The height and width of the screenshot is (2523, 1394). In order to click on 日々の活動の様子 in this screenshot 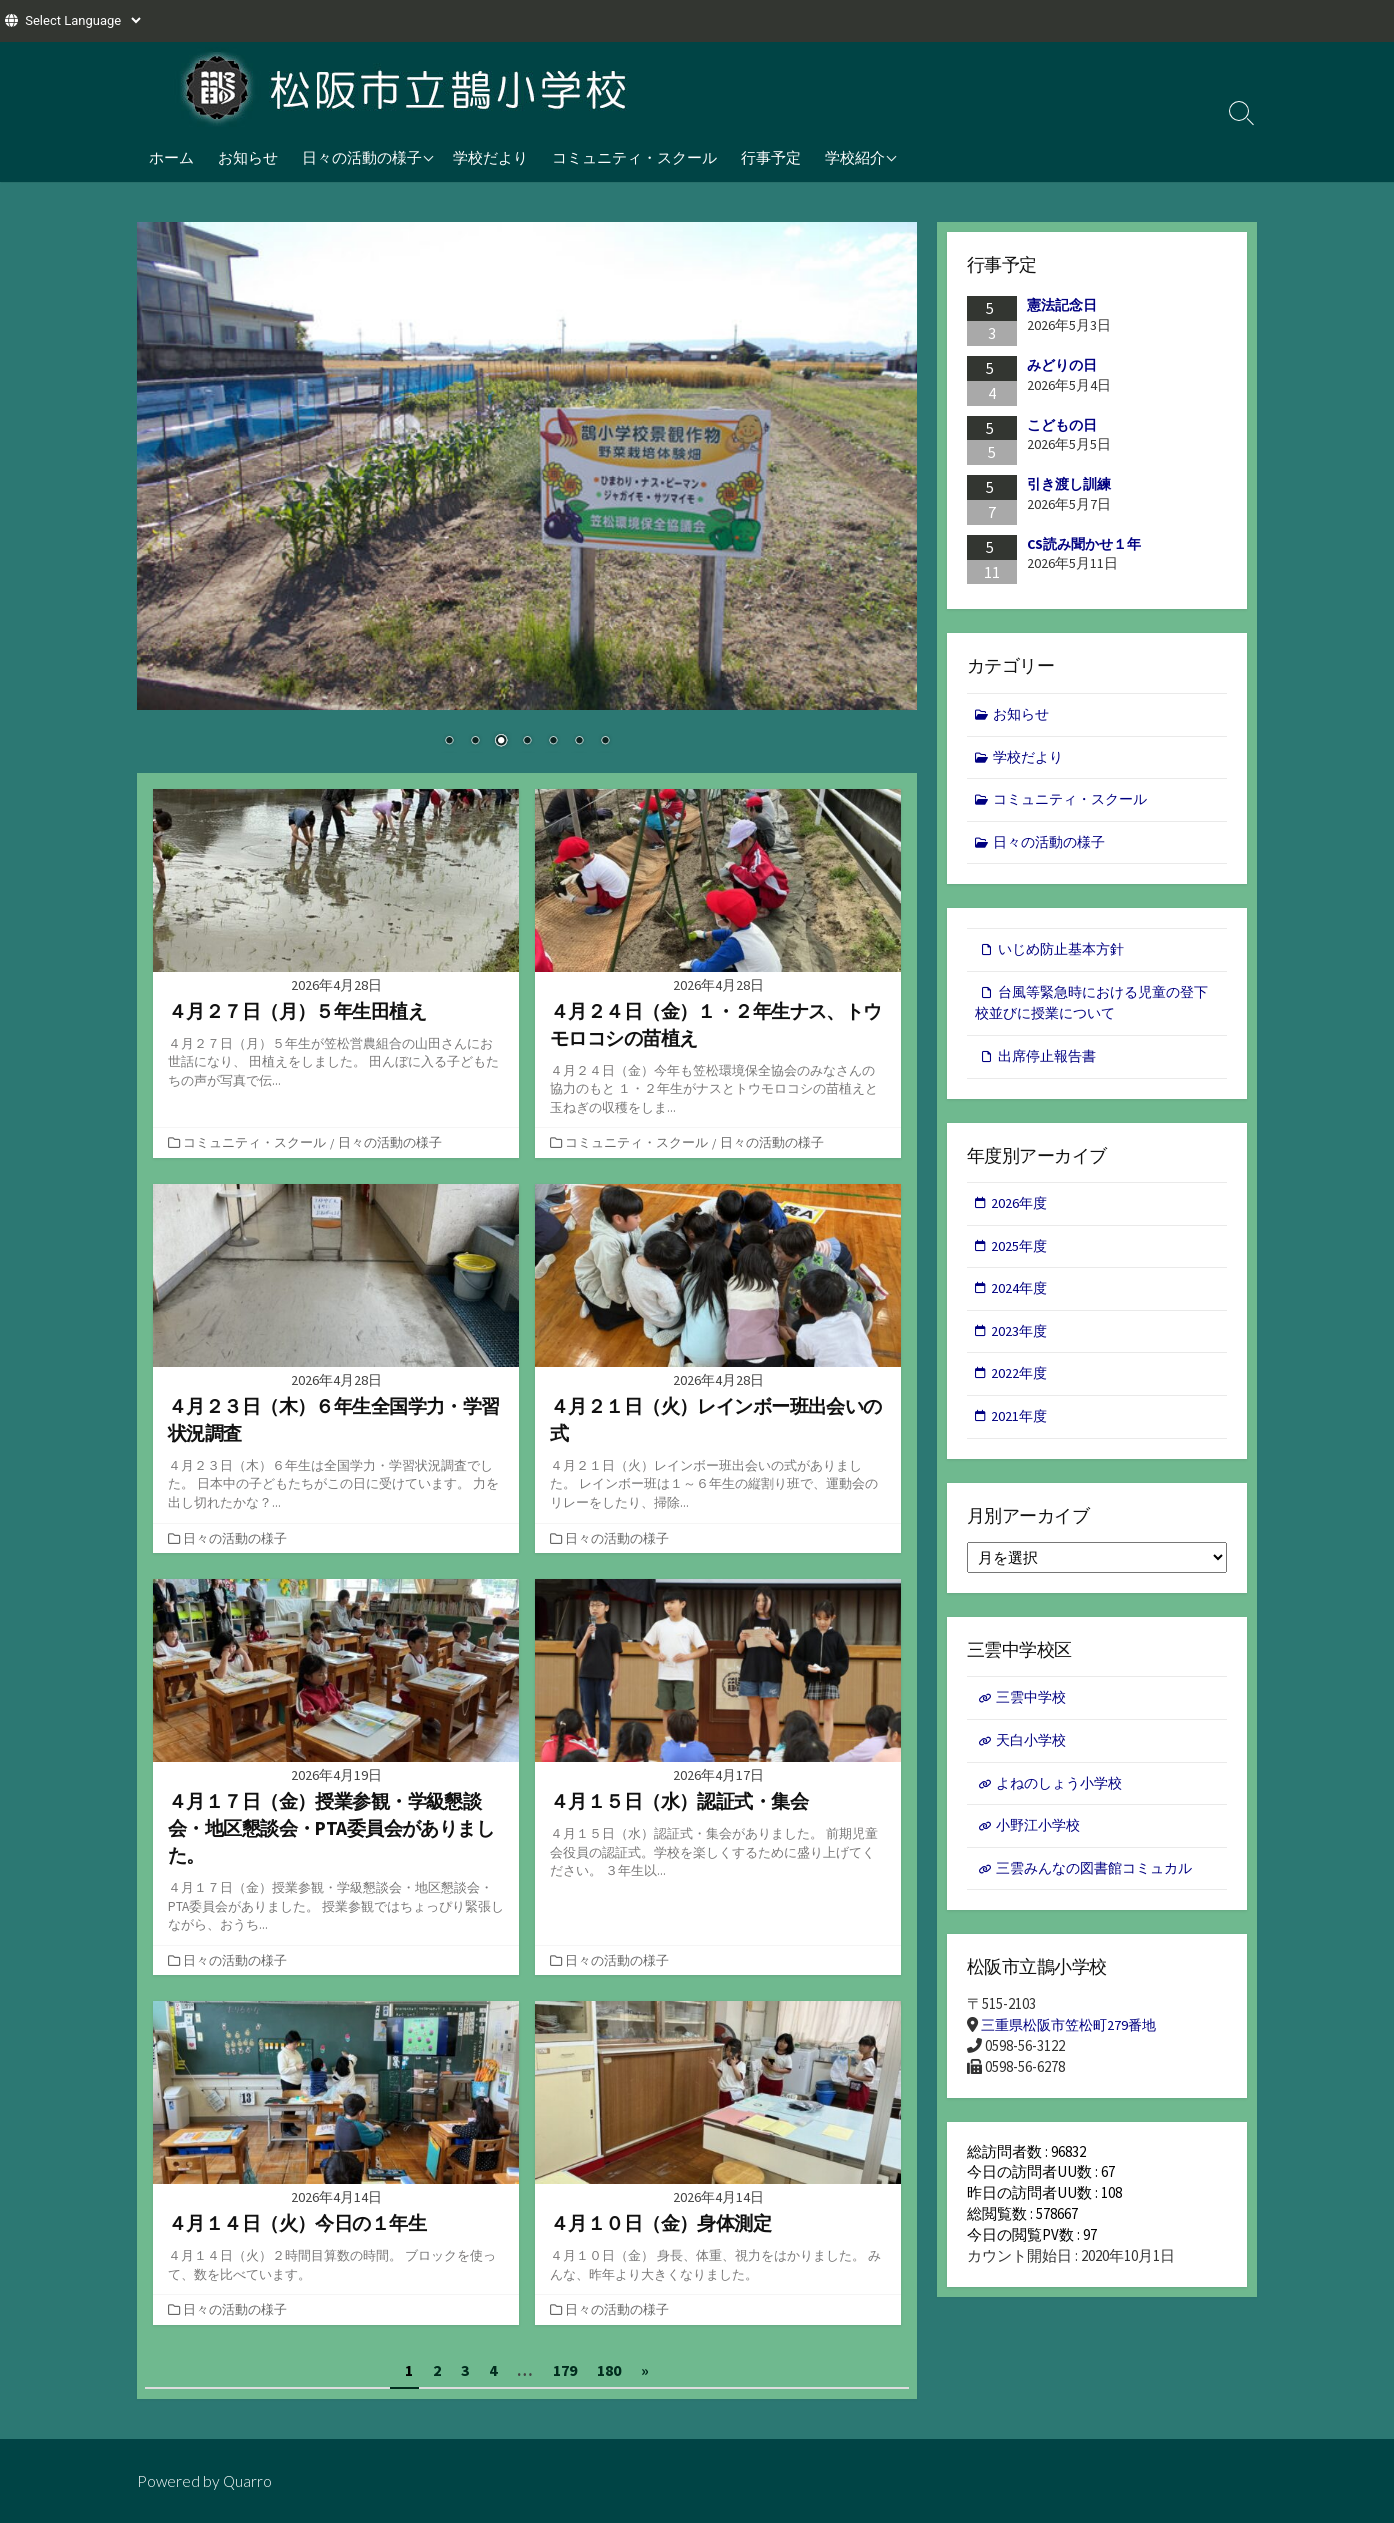, I will do `click(362, 157)`.